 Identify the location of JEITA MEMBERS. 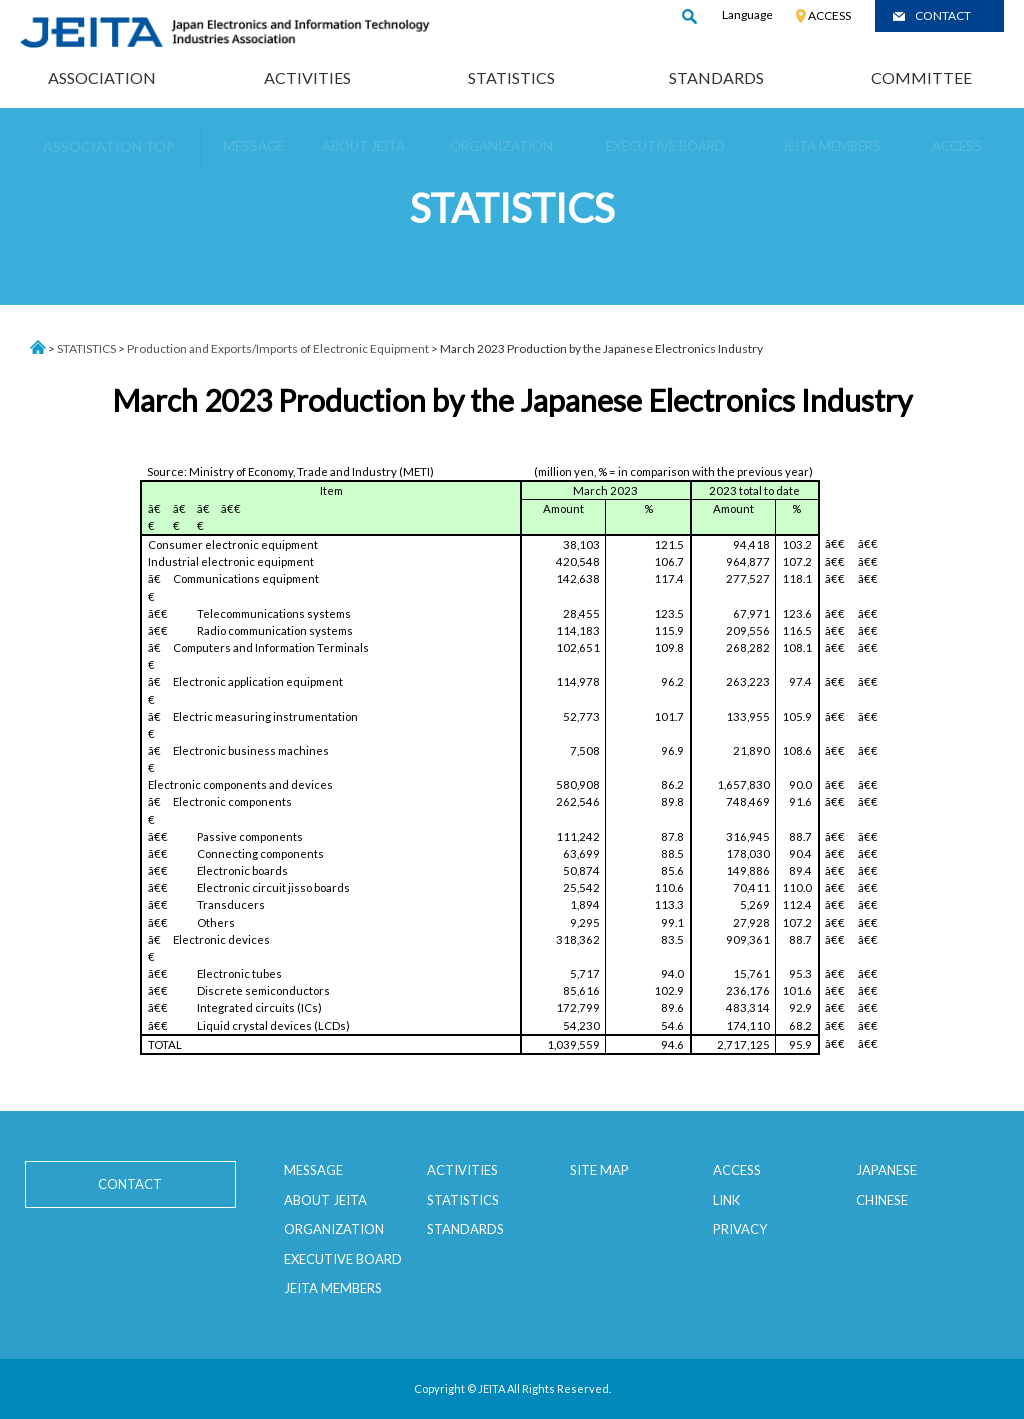
(333, 1288).